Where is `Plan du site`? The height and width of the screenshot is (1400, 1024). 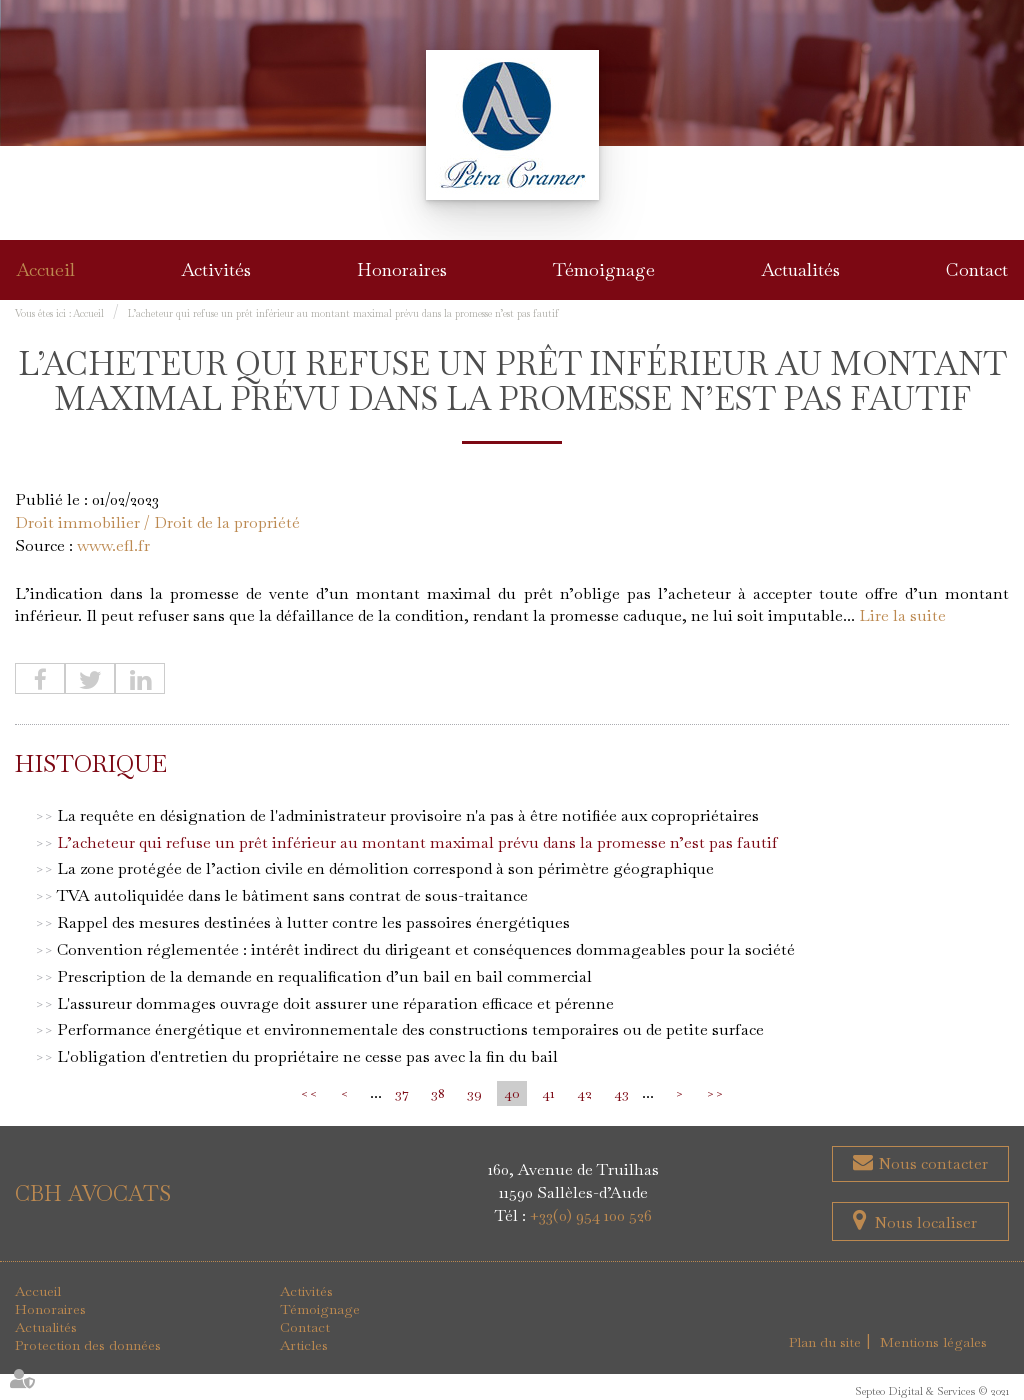 Plan du site is located at coordinates (825, 1342).